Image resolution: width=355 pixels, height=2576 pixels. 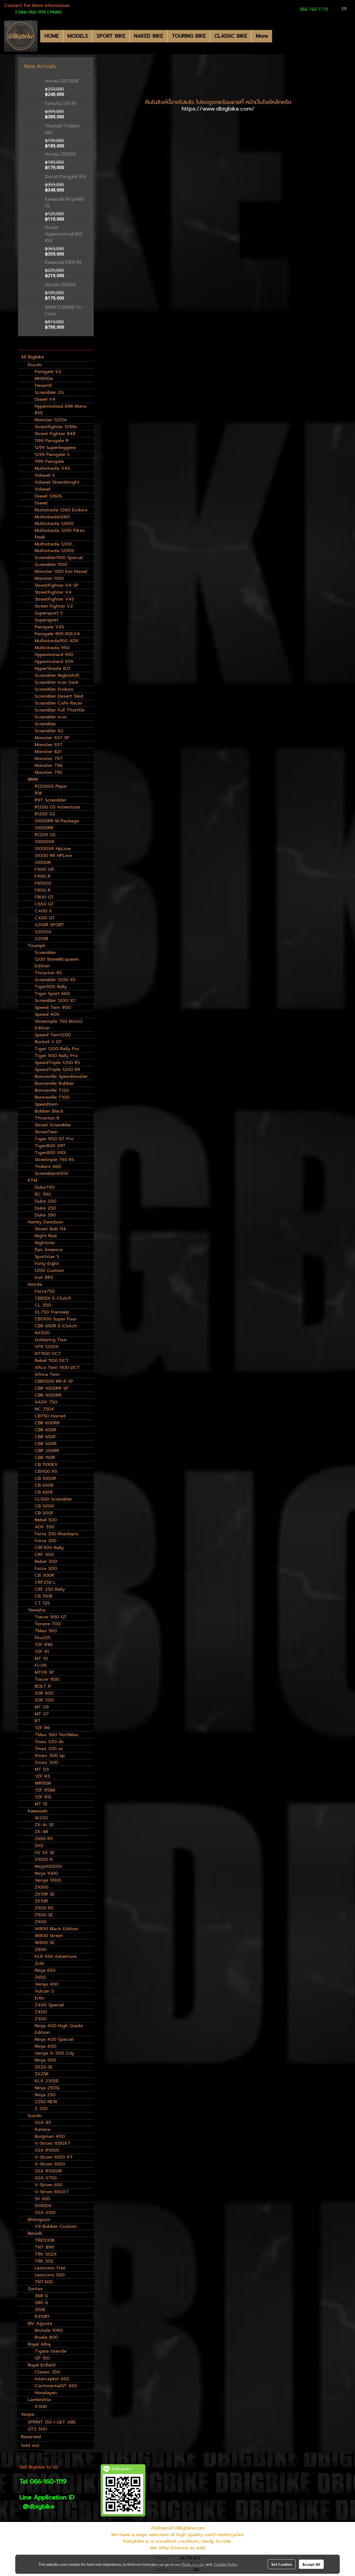 What do you see at coordinates (45, 1430) in the screenshot?
I see `CBR 650R` at bounding box center [45, 1430].